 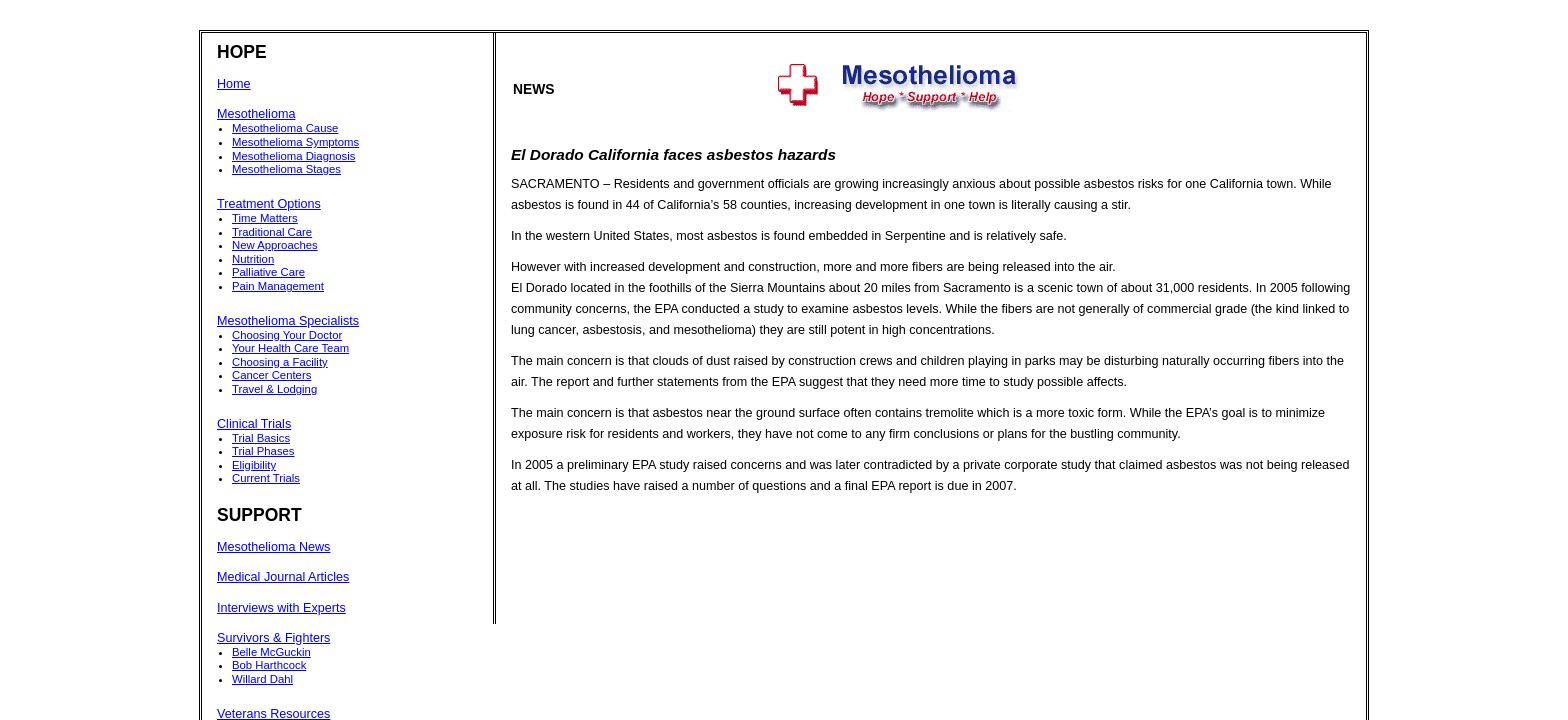 What do you see at coordinates (263, 451) in the screenshot?
I see `Trial Phases` at bounding box center [263, 451].